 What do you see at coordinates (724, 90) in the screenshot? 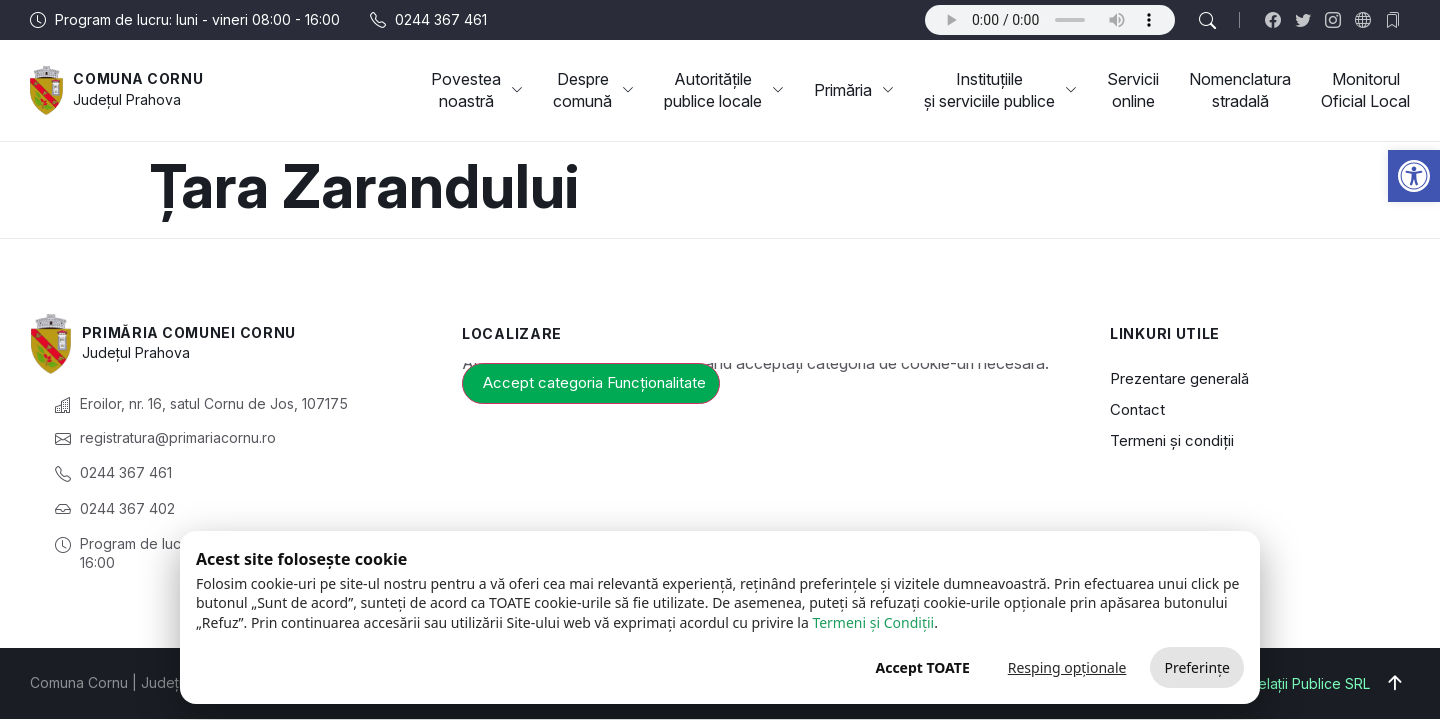
I see `Autoritățile publice locale` at bounding box center [724, 90].